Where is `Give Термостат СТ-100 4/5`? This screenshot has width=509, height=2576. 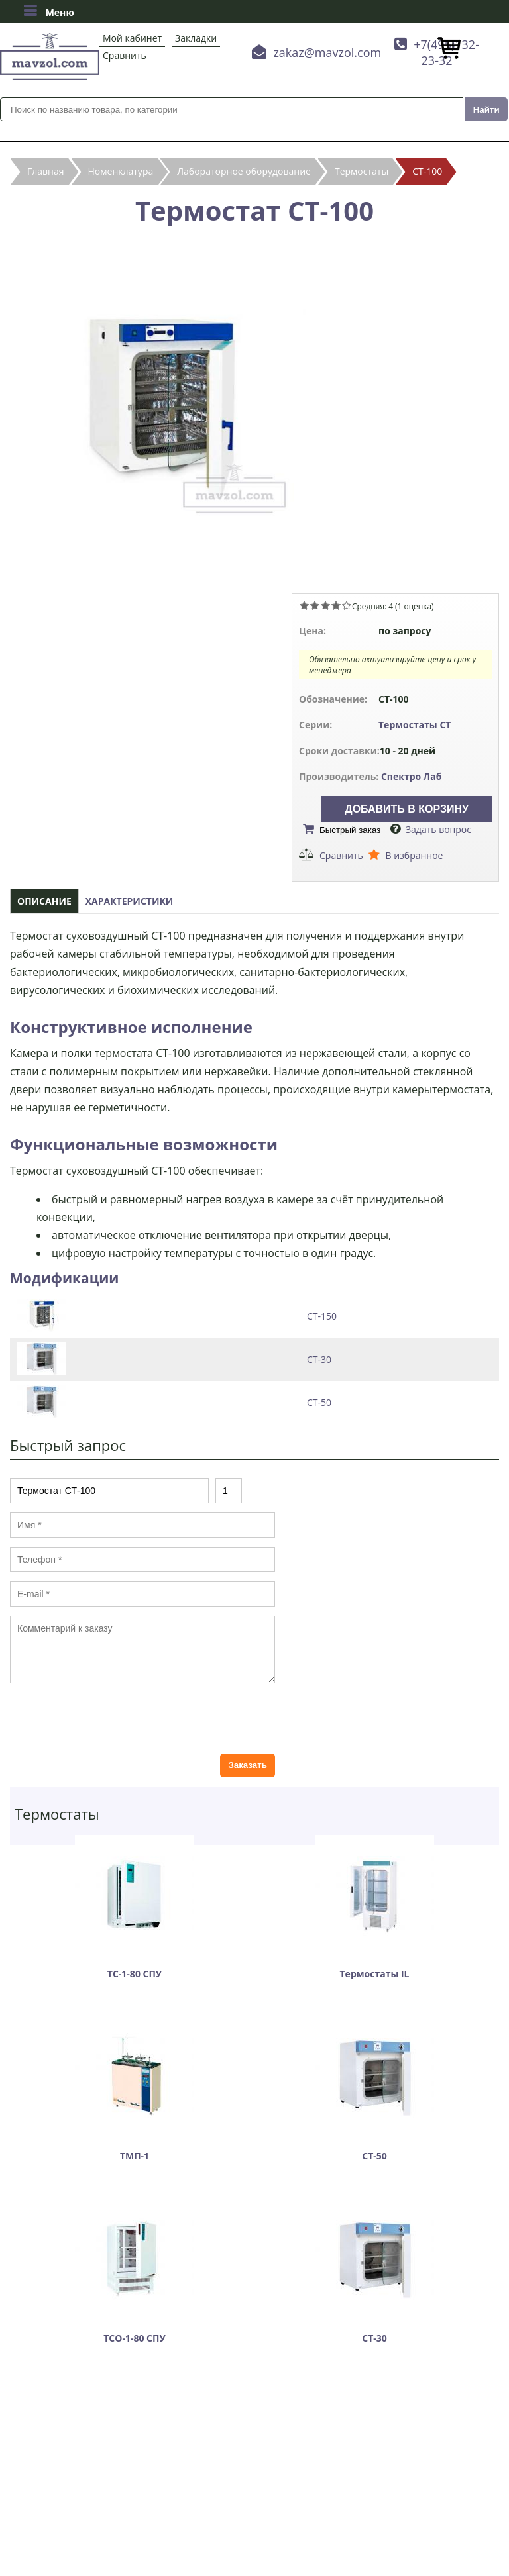 Give Термостат СТ-100 4/5 is located at coordinates (336, 605).